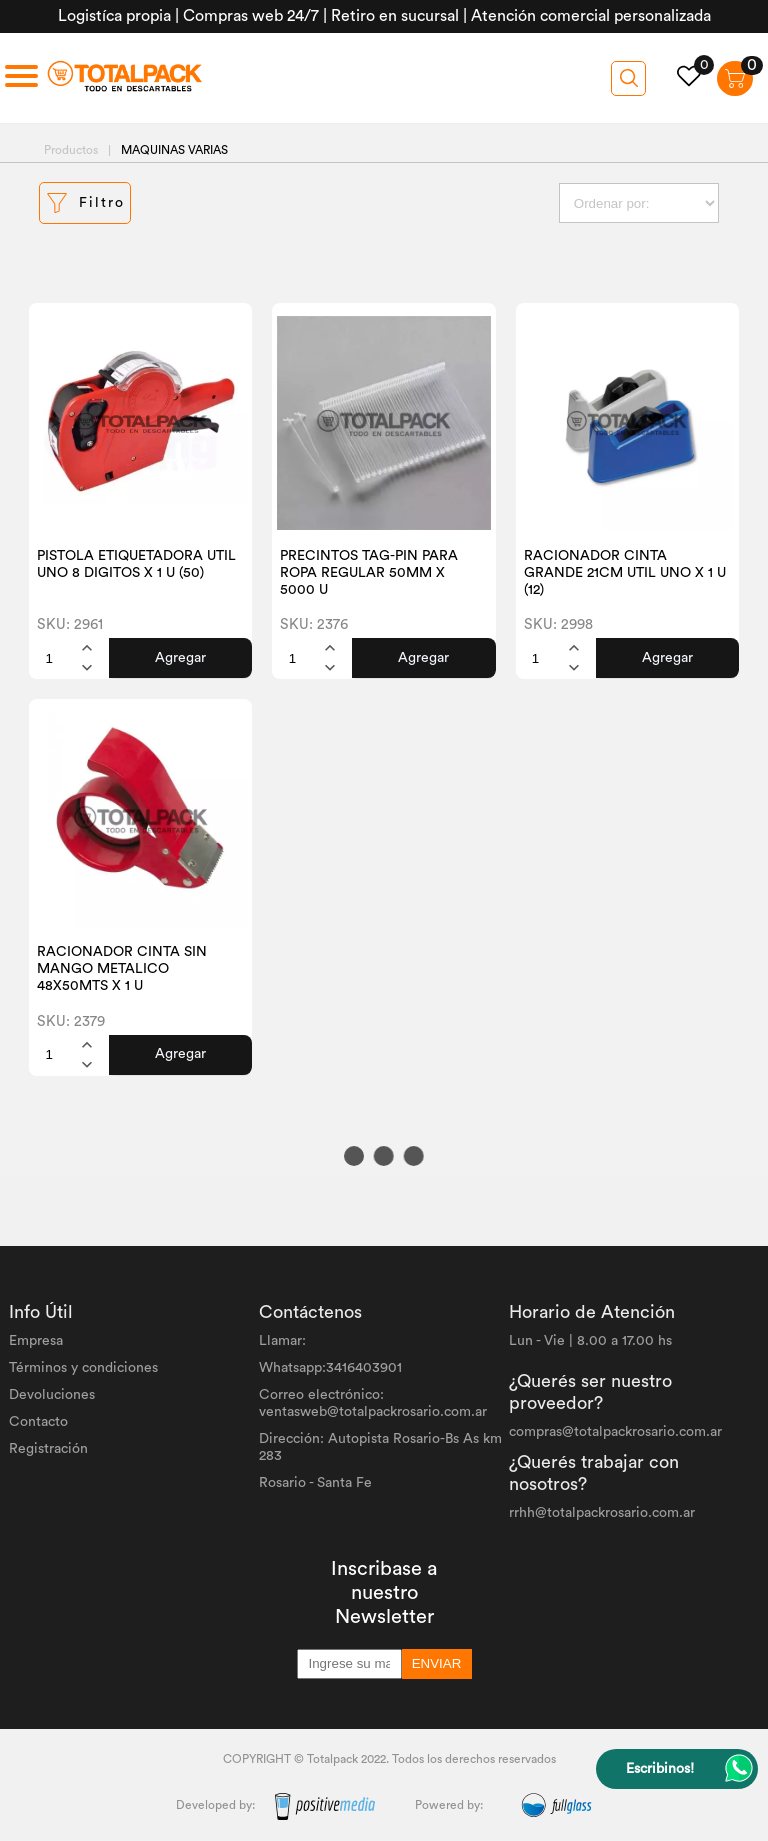 This screenshot has width=768, height=1841. Describe the element at coordinates (364, 1368) in the screenshot. I see `3416403901` at that location.